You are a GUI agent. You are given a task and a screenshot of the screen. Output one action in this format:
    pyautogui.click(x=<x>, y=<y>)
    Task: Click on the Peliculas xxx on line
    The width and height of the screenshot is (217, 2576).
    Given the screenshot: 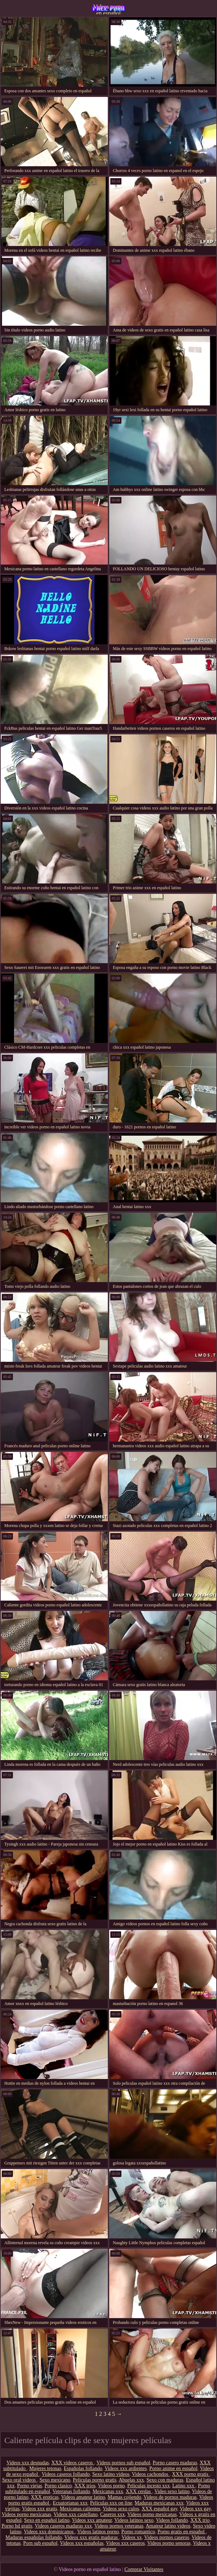 What is the action you would take?
    pyautogui.click(x=111, y=2503)
    